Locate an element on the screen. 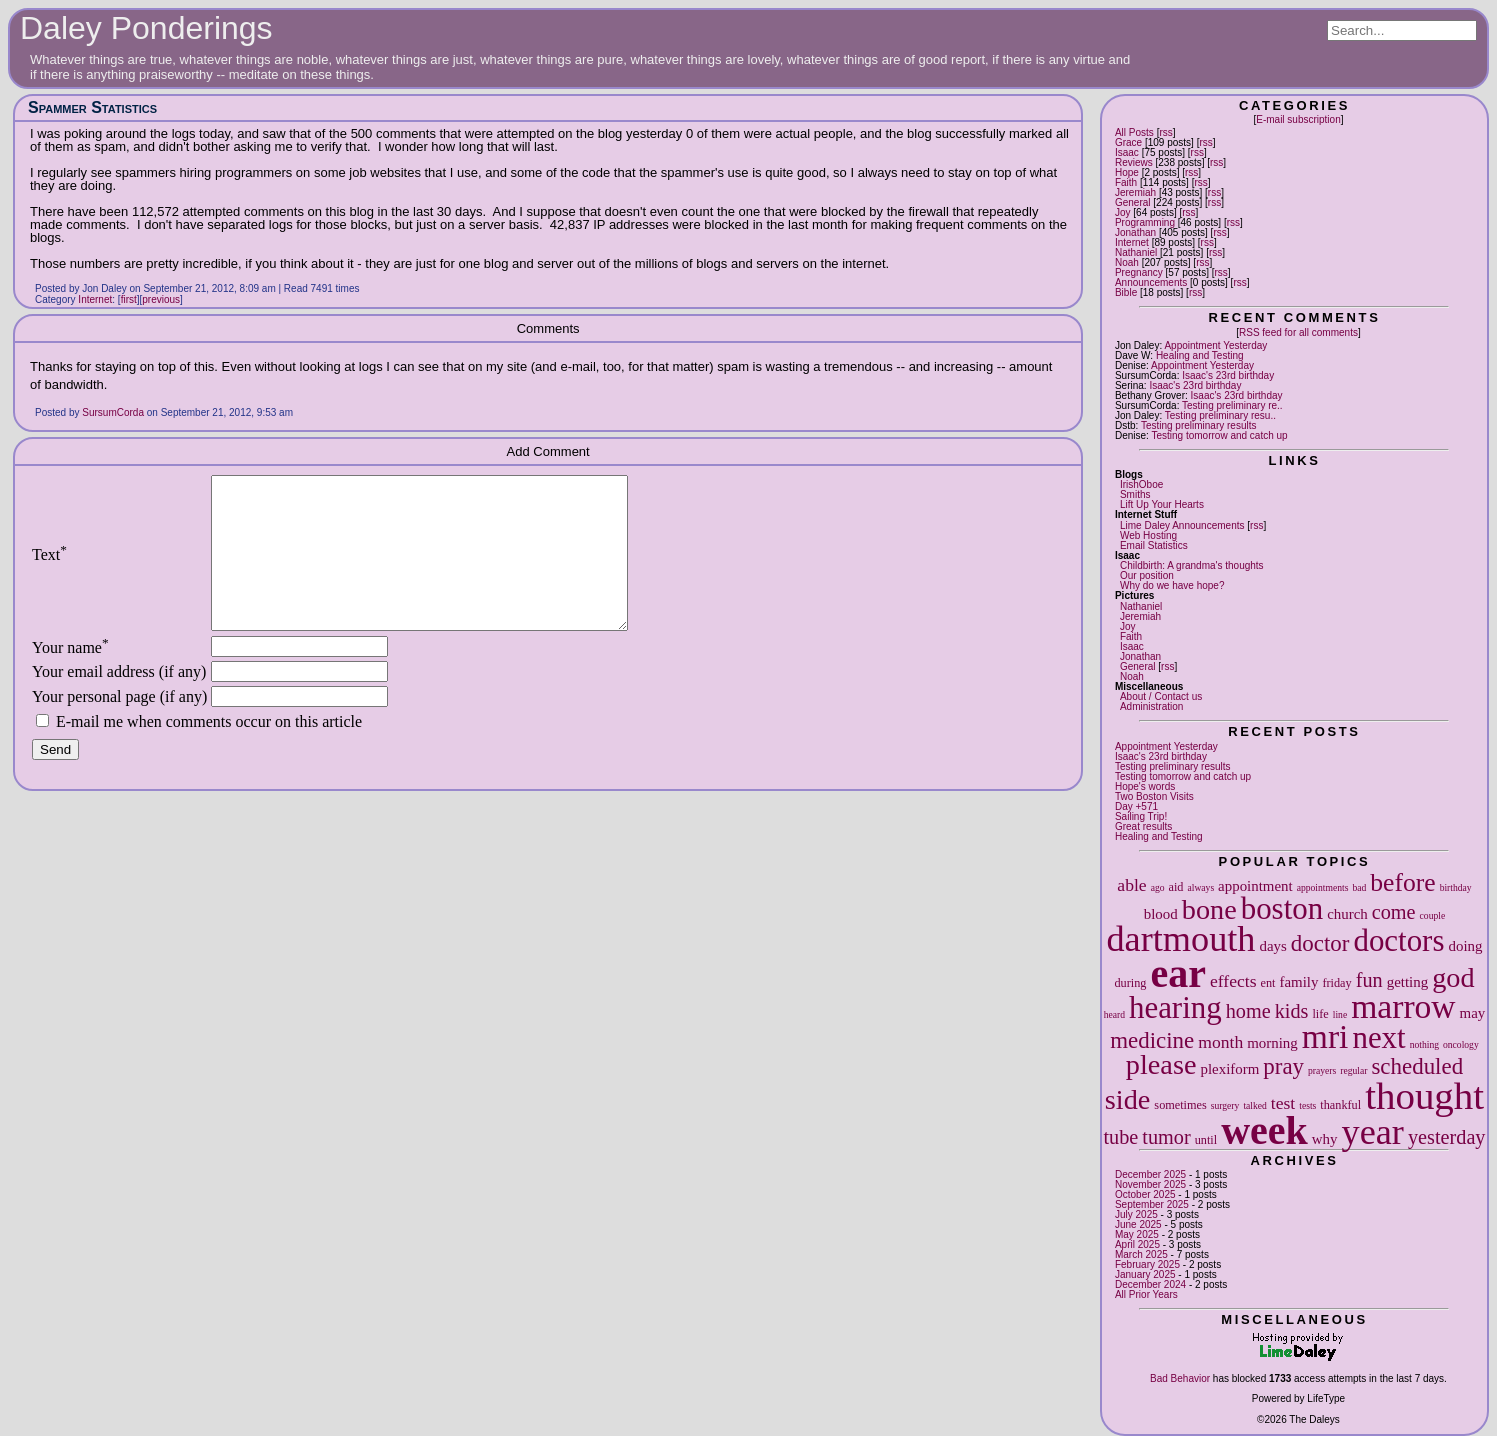  scheduled is located at coordinates (1417, 1066).